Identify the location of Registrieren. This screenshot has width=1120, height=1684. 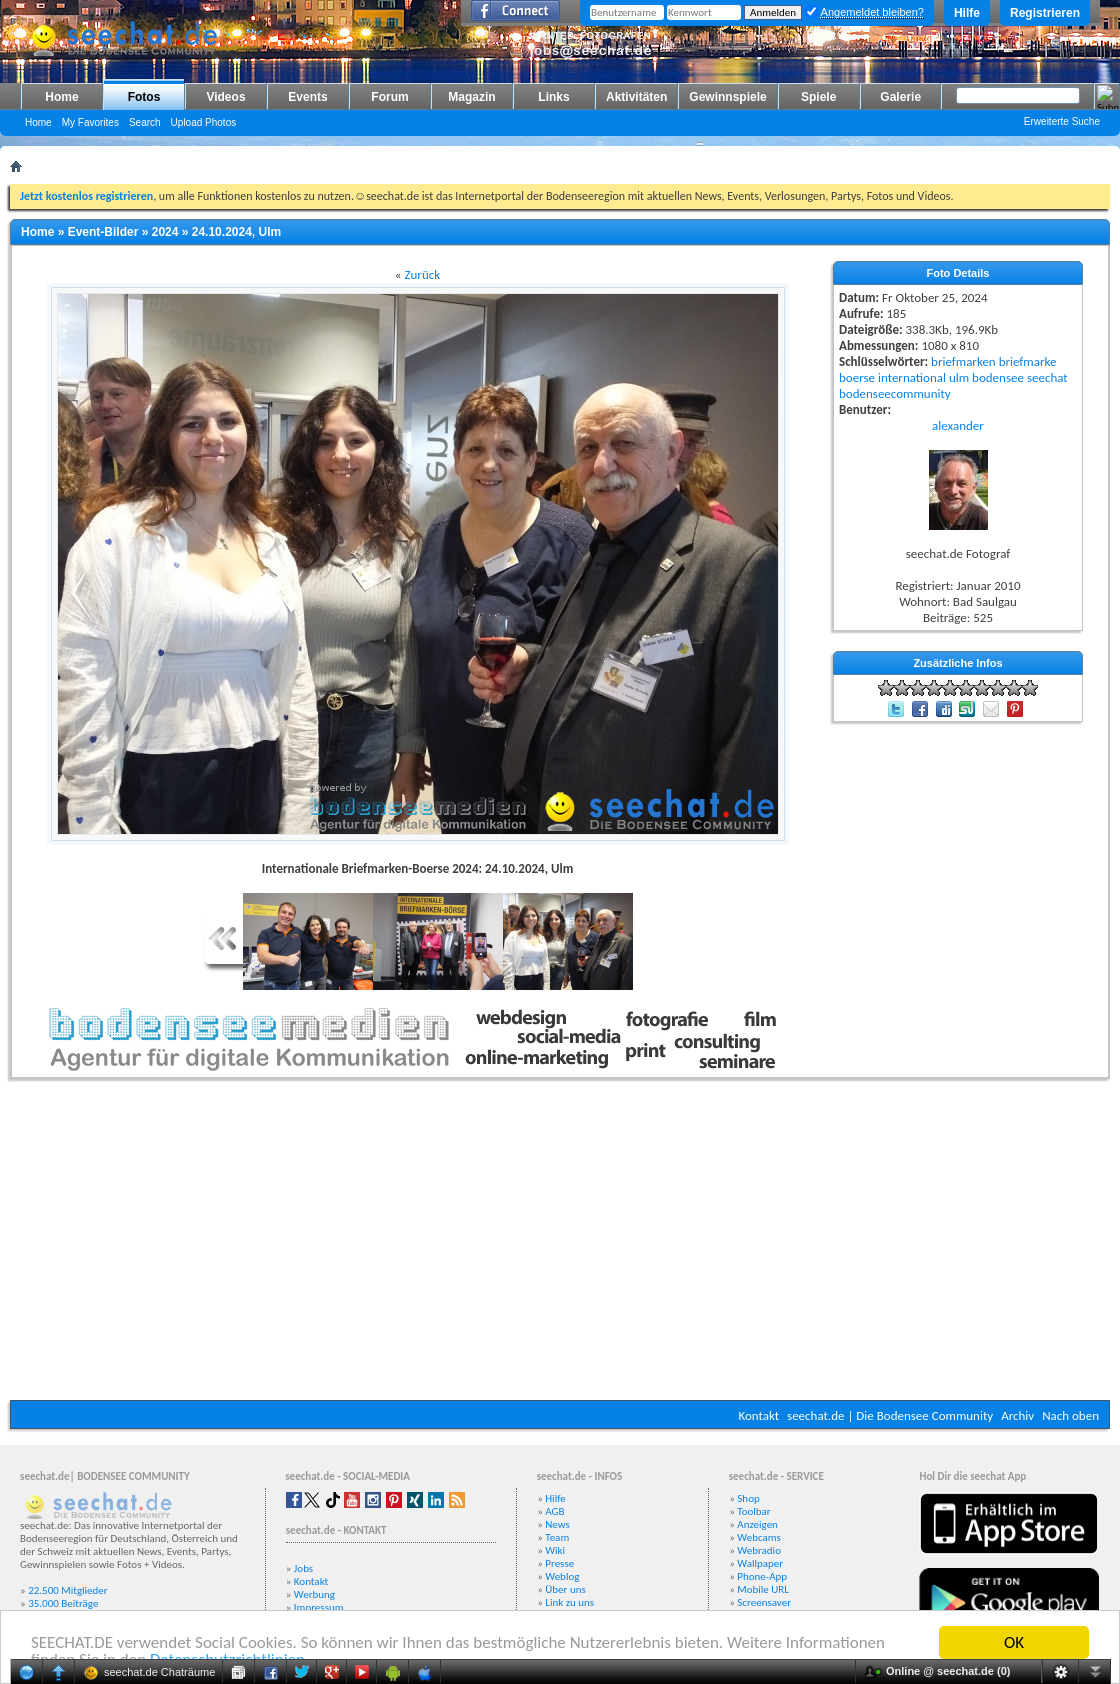
(1045, 13).